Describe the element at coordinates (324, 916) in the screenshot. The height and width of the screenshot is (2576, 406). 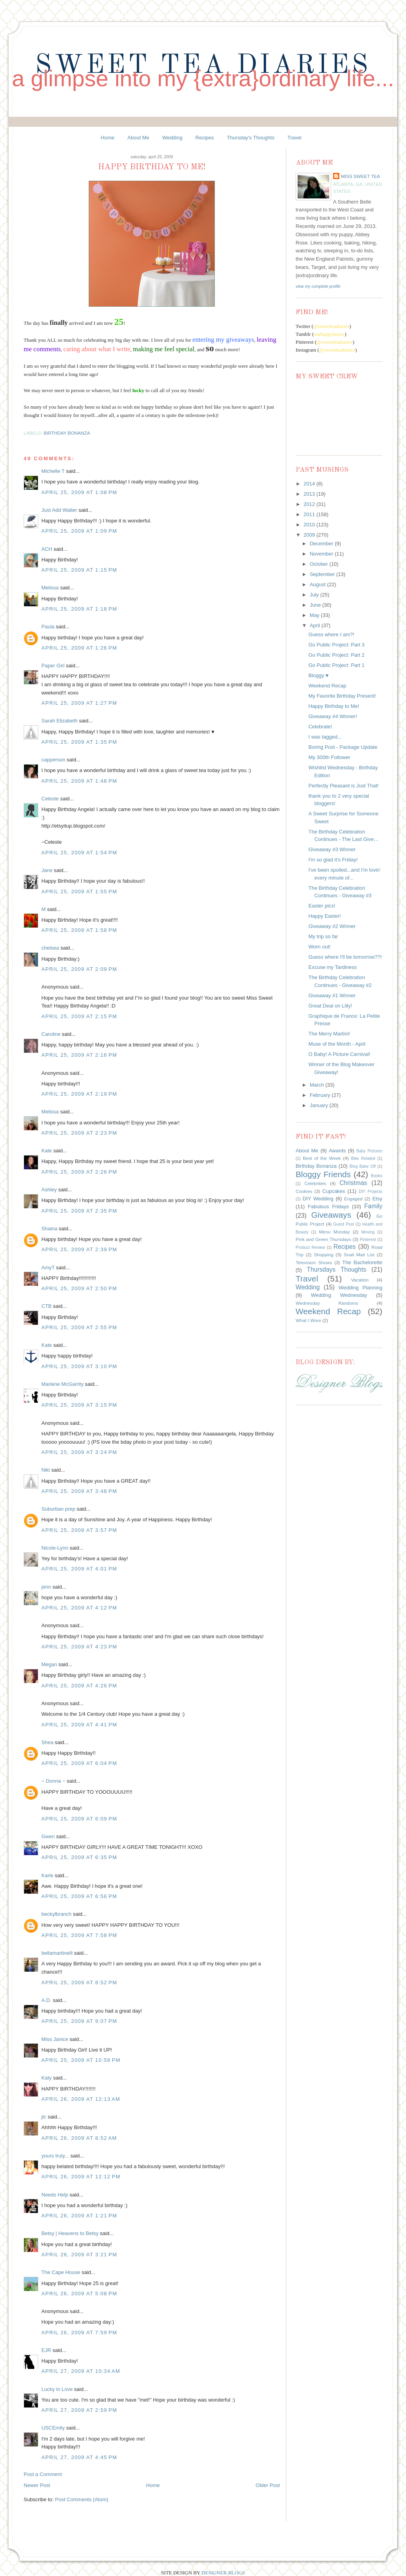
I see `Happy Easter!` at that location.